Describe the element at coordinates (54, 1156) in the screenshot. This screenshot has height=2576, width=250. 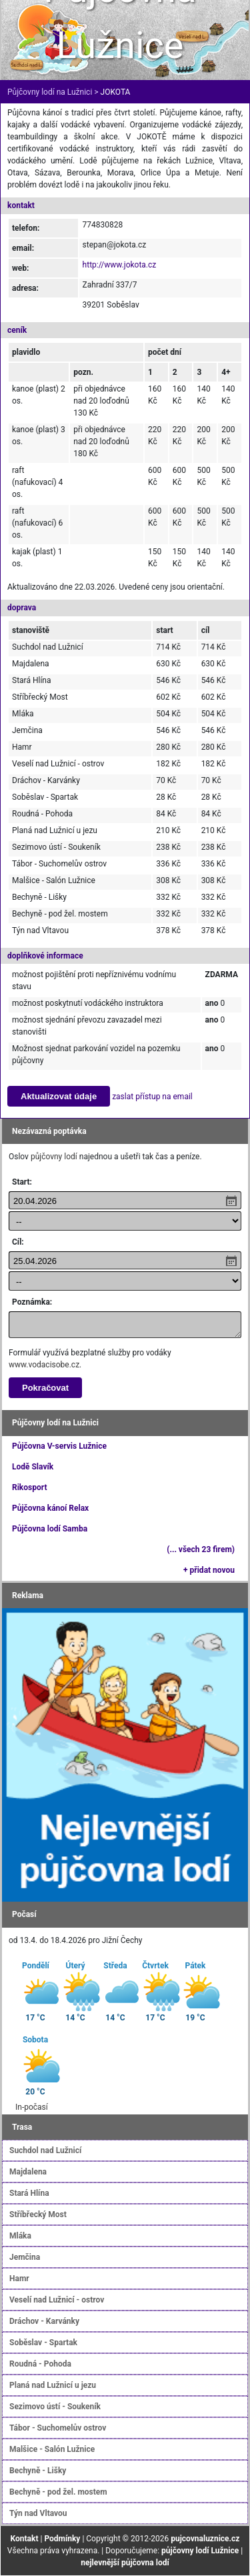
I see `půjčovny lodí` at that location.